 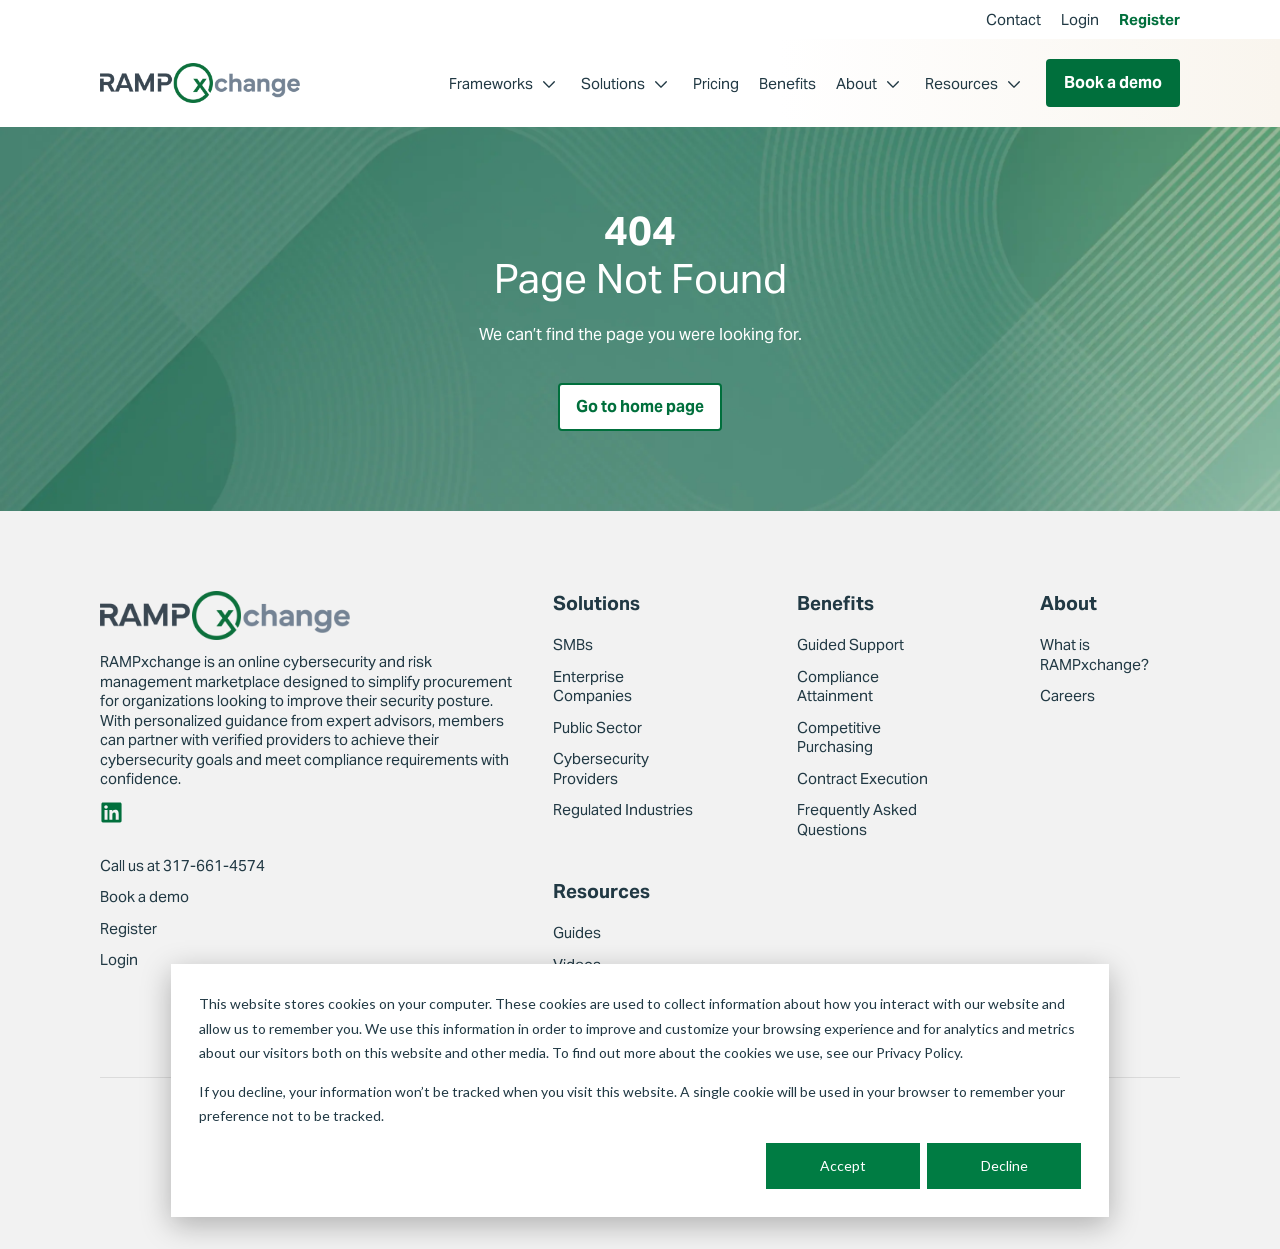 I want to click on Decline, so click(x=1004, y=1165).